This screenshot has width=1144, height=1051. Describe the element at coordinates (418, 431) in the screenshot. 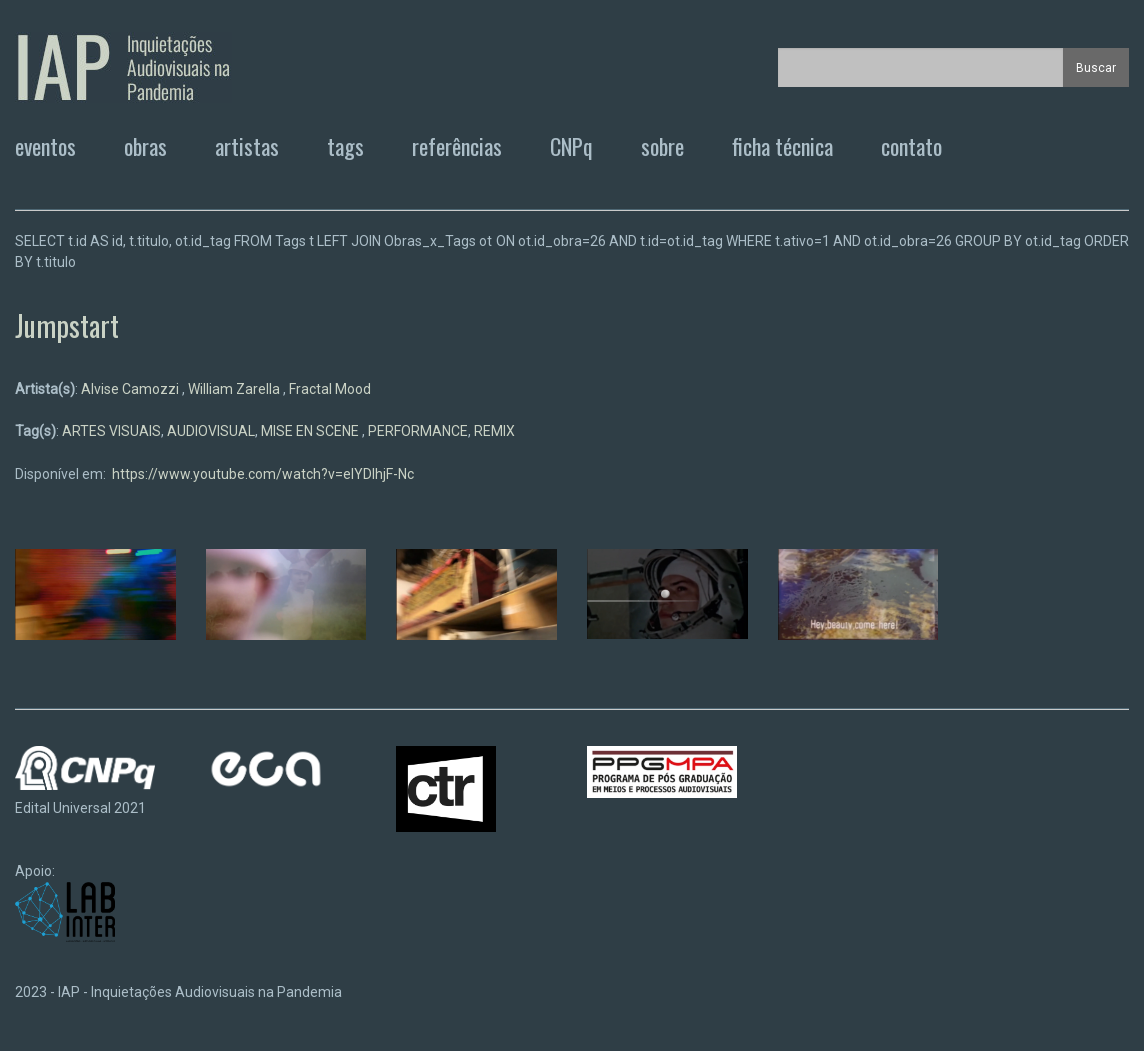

I see `PERFORMANCE` at that location.